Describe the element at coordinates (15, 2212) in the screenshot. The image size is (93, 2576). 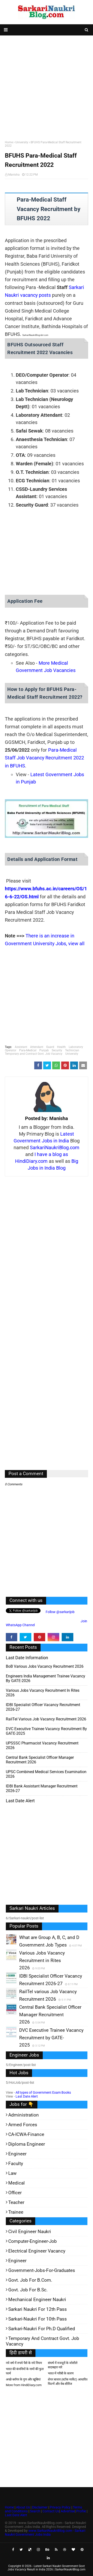
I see `Trainee` at that location.